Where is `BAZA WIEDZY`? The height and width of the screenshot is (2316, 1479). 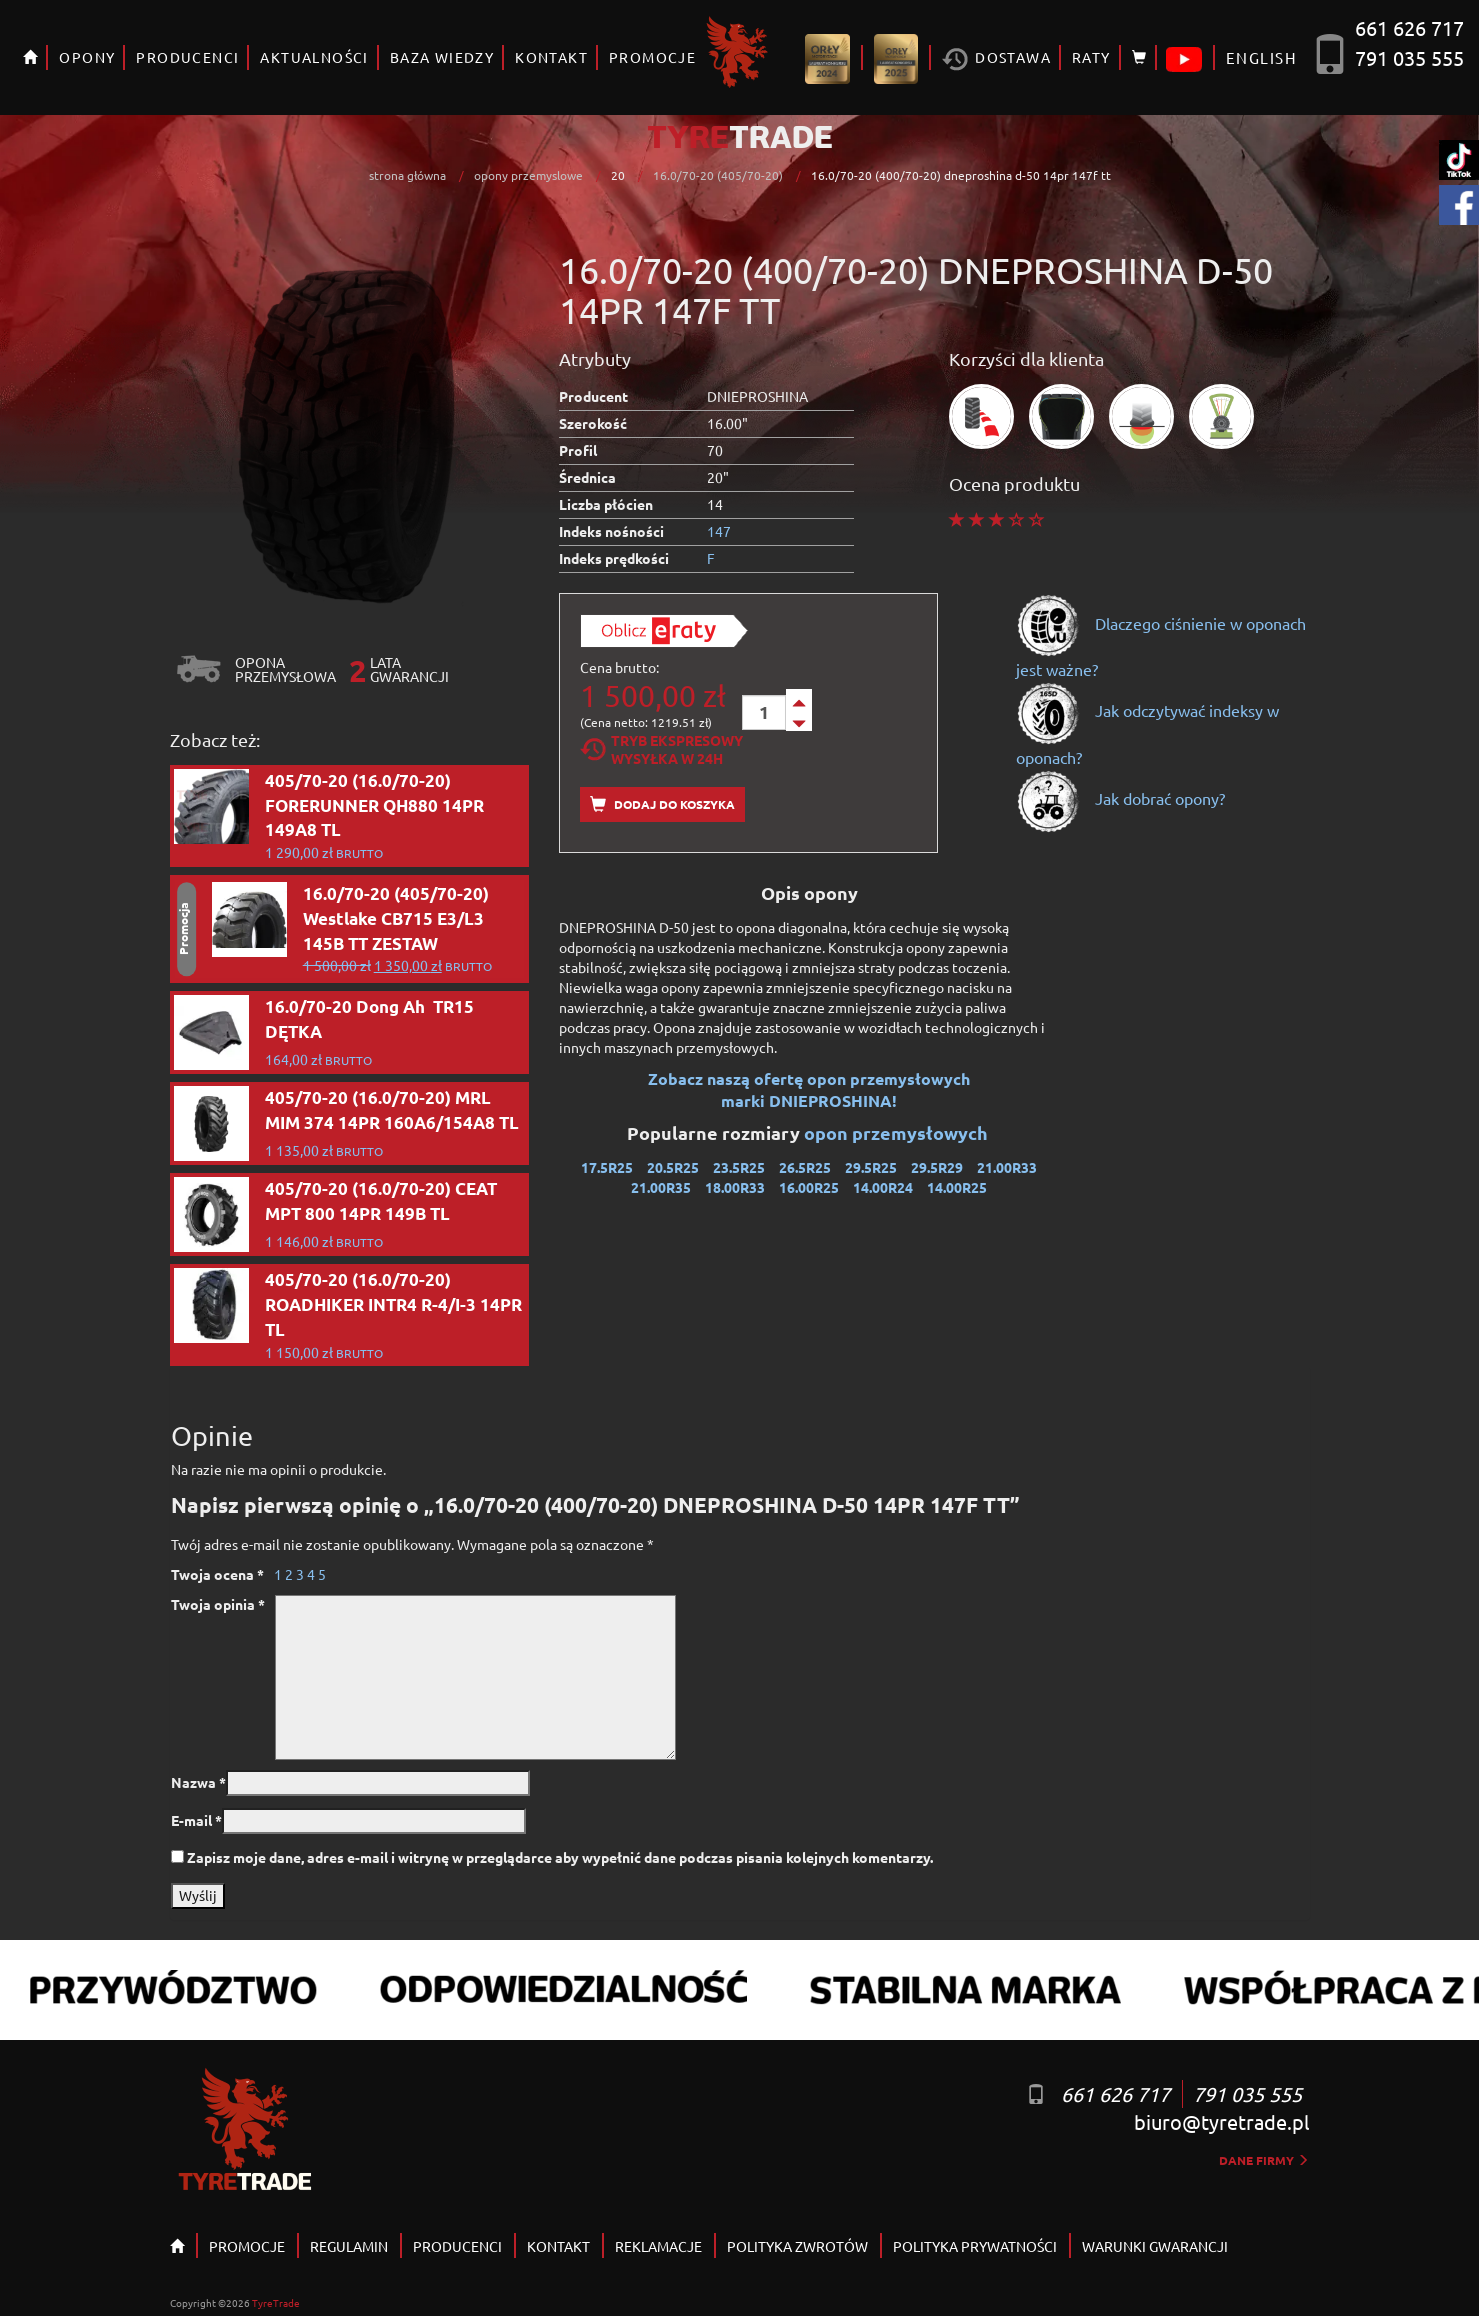 BAZA WIEDZY is located at coordinates (442, 57).